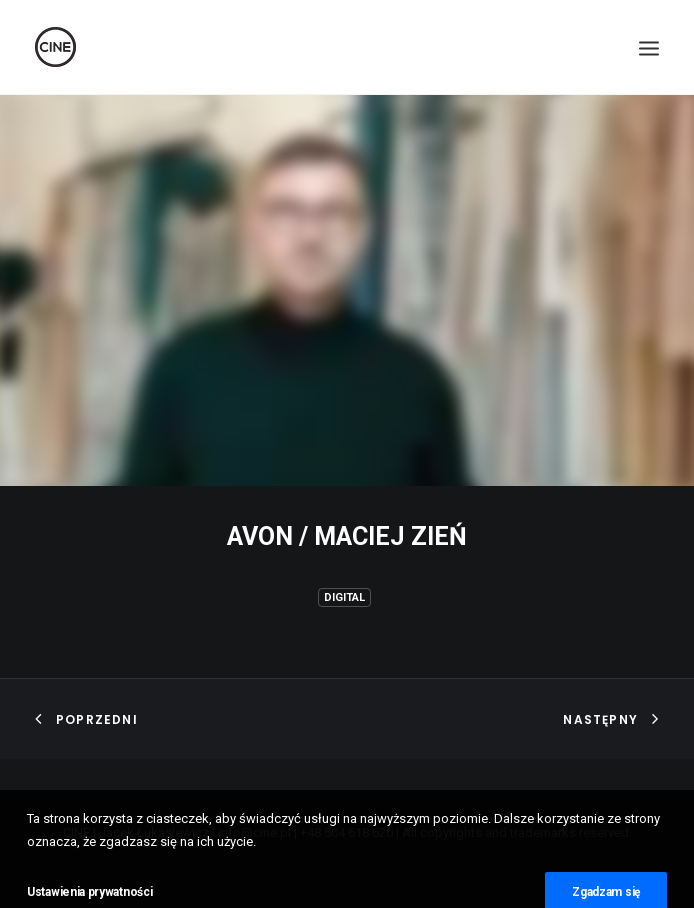 This screenshot has height=908, width=694. Describe the element at coordinates (344, 597) in the screenshot. I see `Digital` at that location.